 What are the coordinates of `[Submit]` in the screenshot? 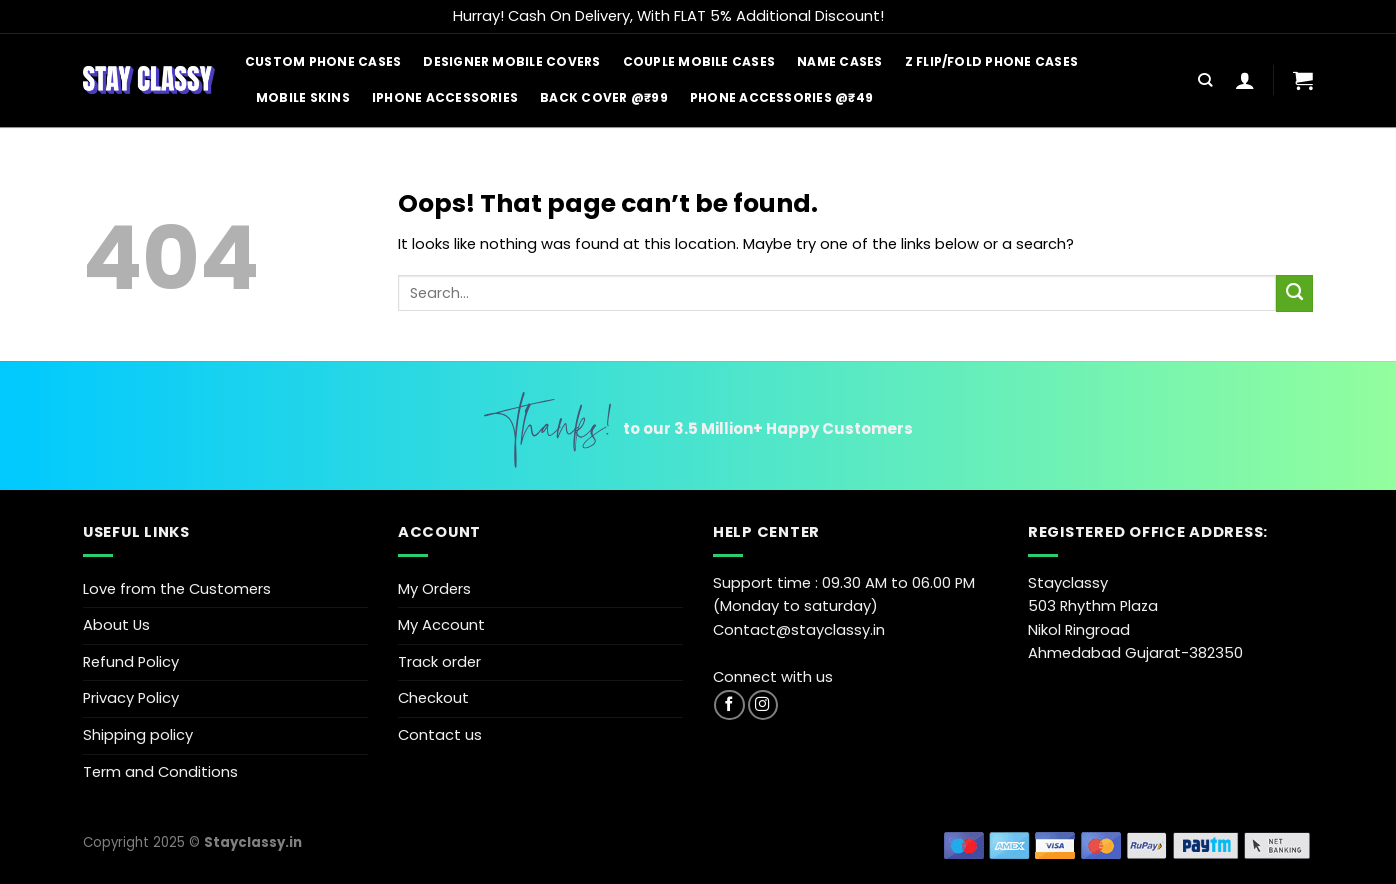 It's located at (1294, 293).